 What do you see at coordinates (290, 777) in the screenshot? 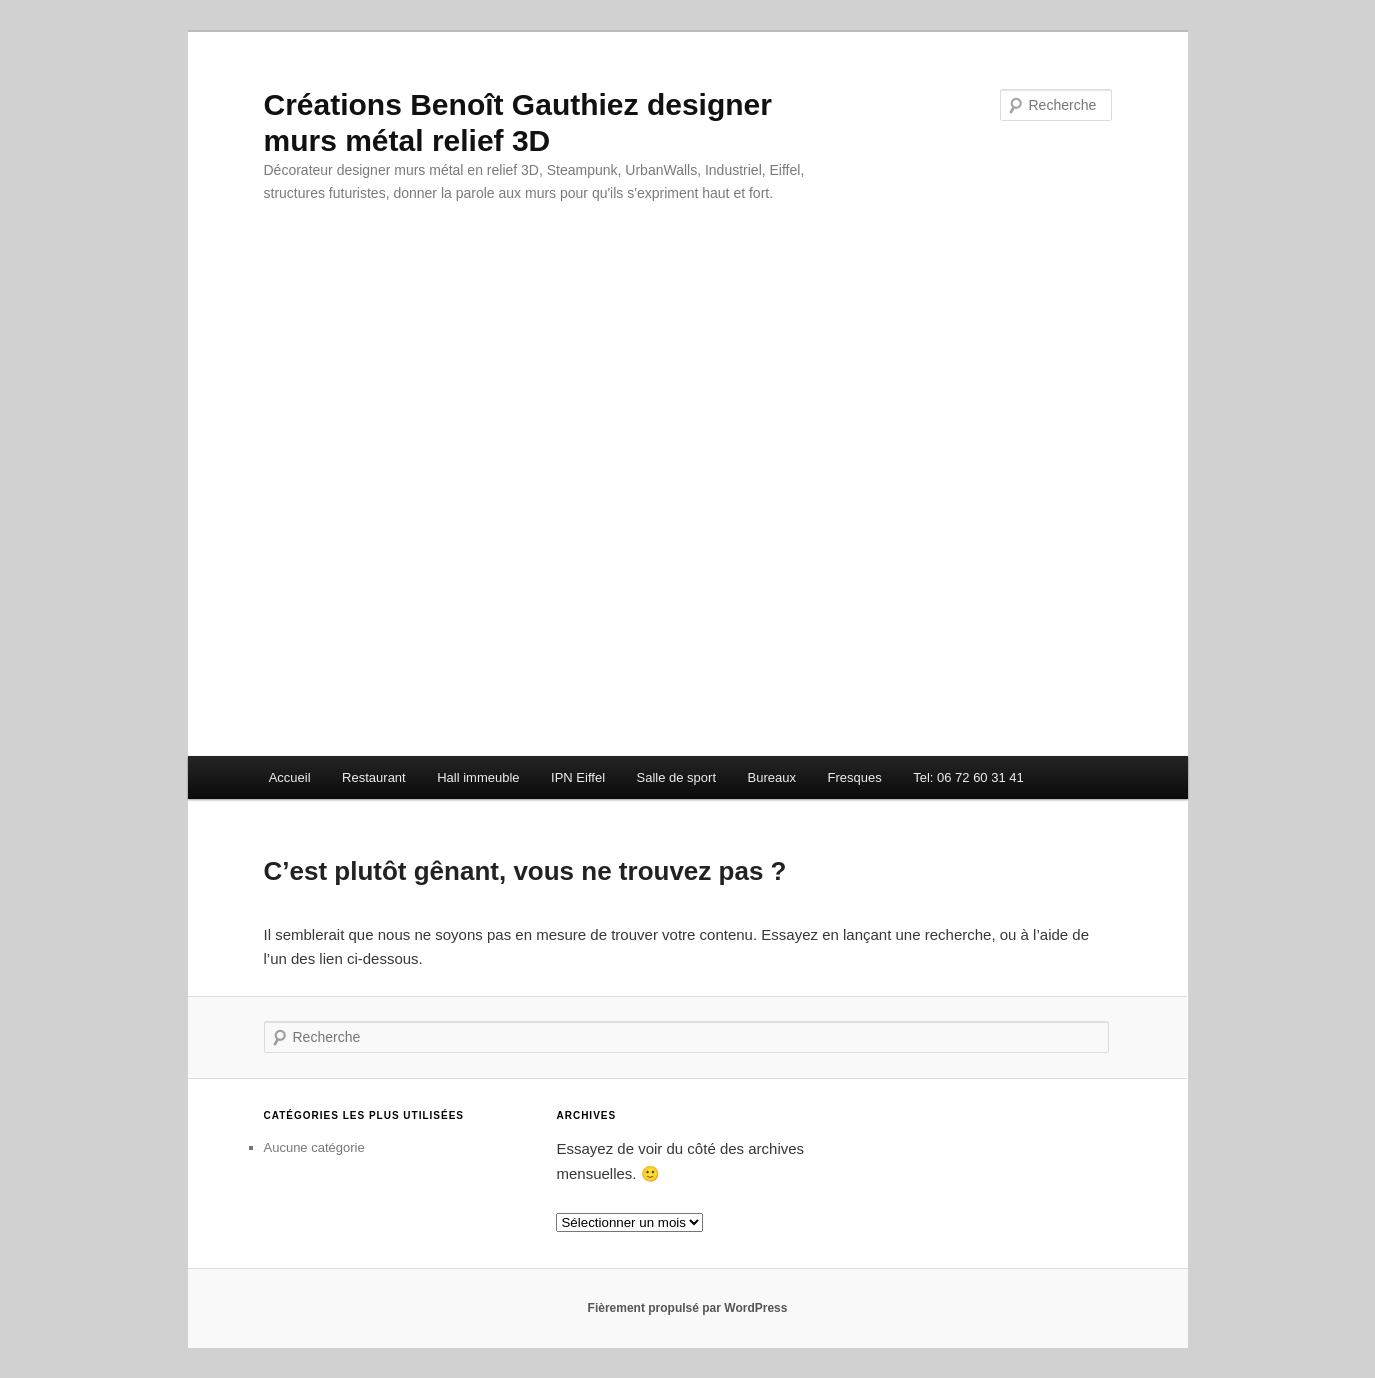
I see `Accueil` at bounding box center [290, 777].